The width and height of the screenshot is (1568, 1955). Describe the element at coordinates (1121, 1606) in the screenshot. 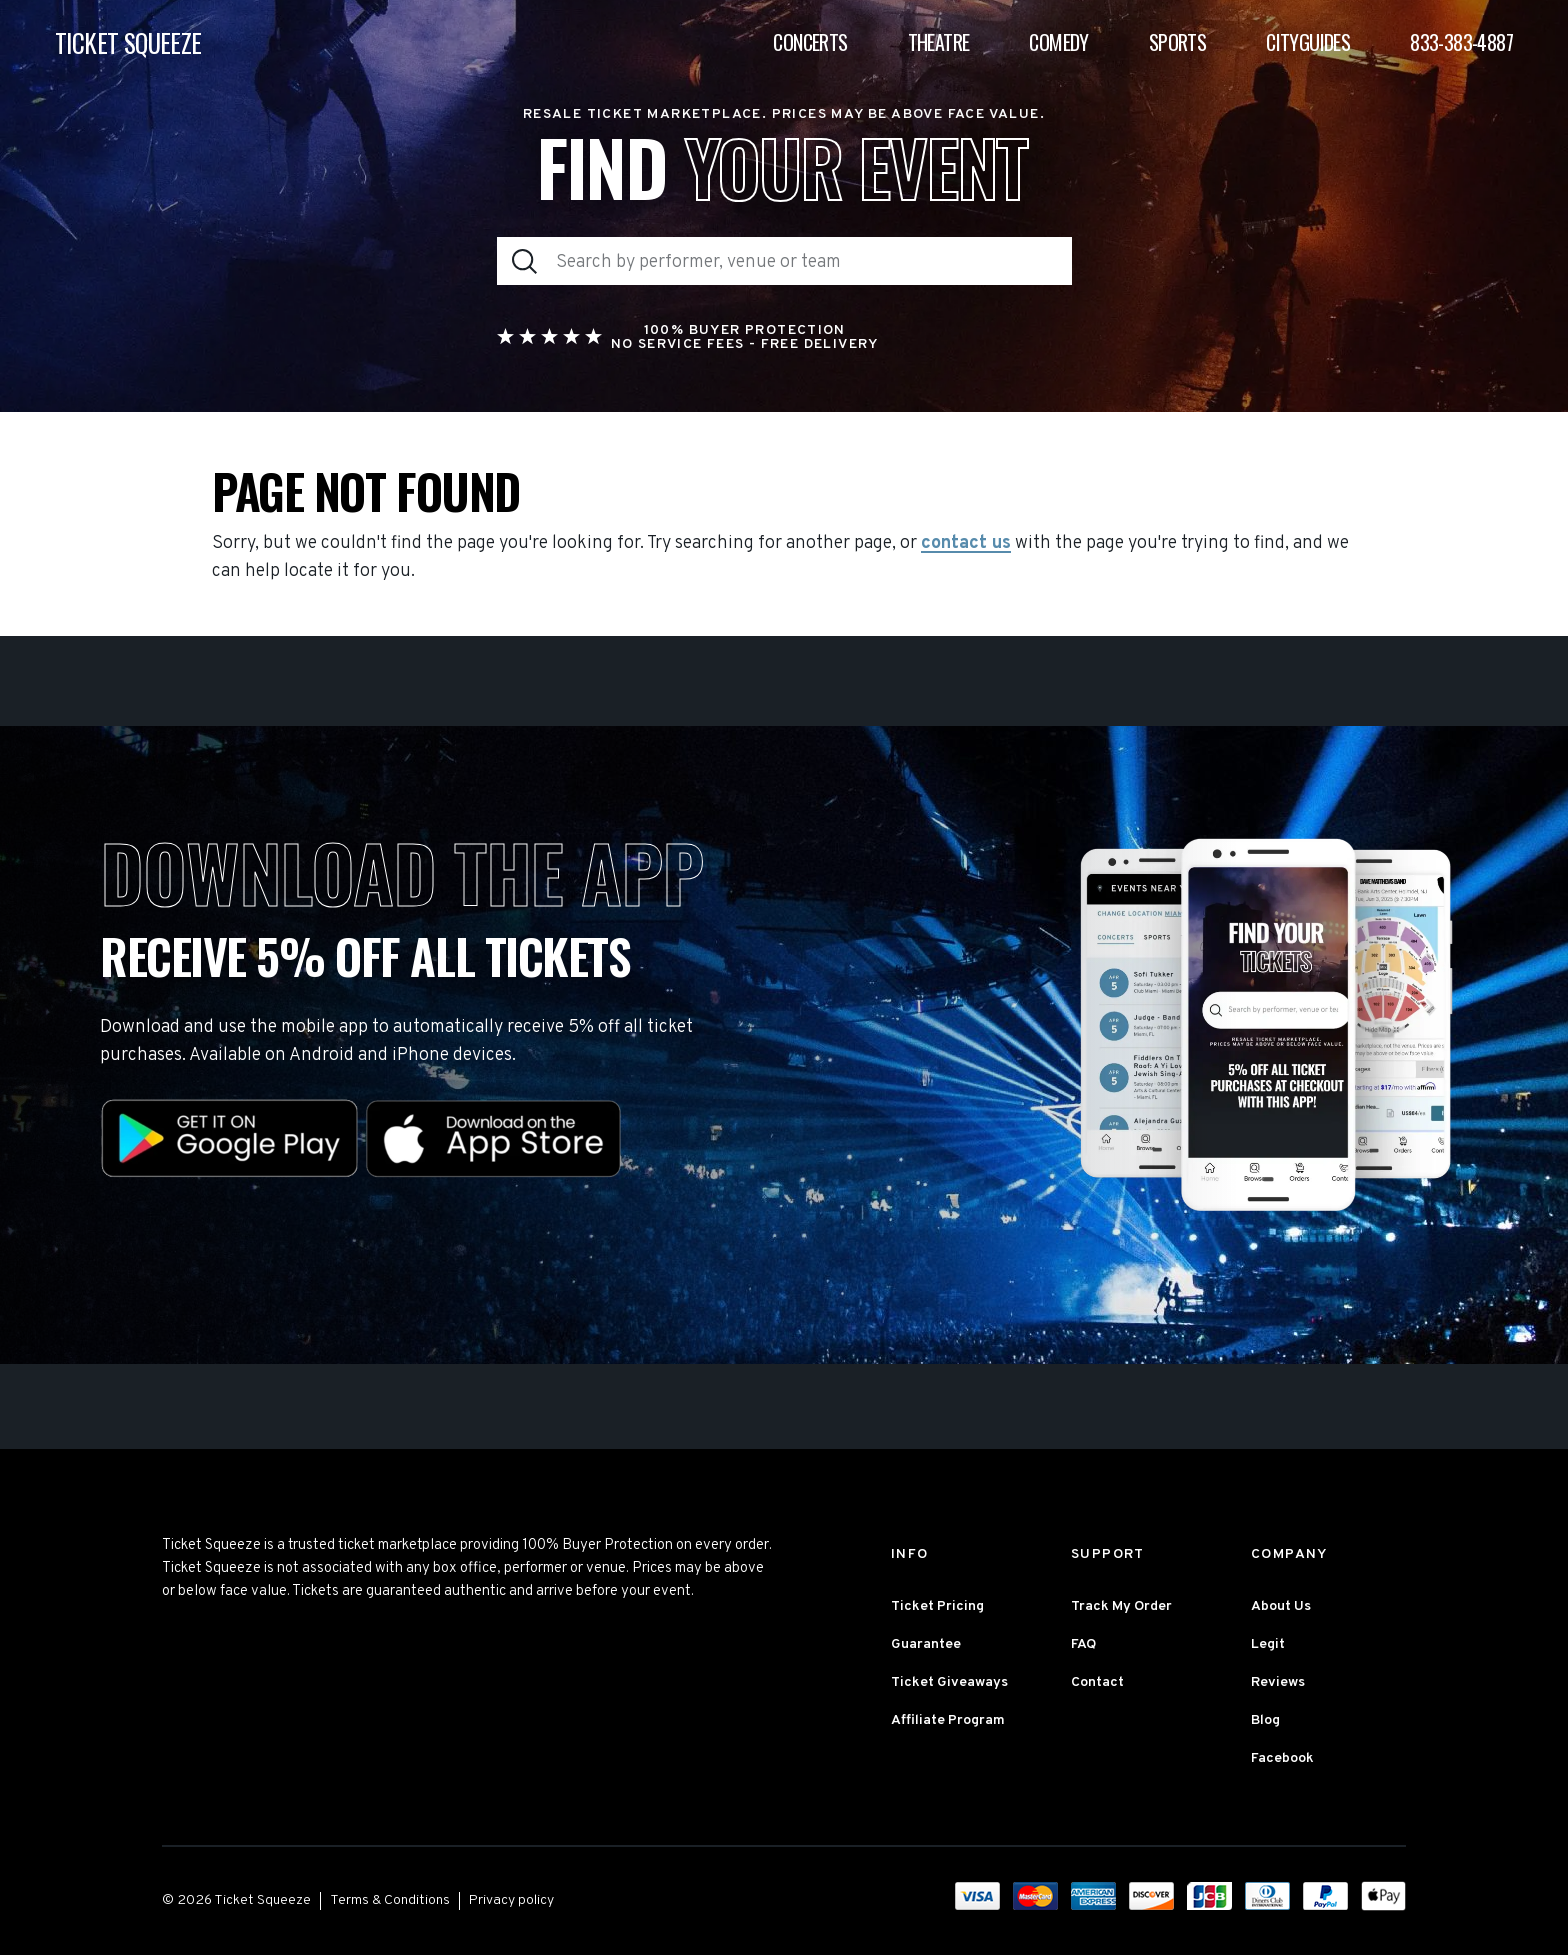

I see `Track My Order` at that location.